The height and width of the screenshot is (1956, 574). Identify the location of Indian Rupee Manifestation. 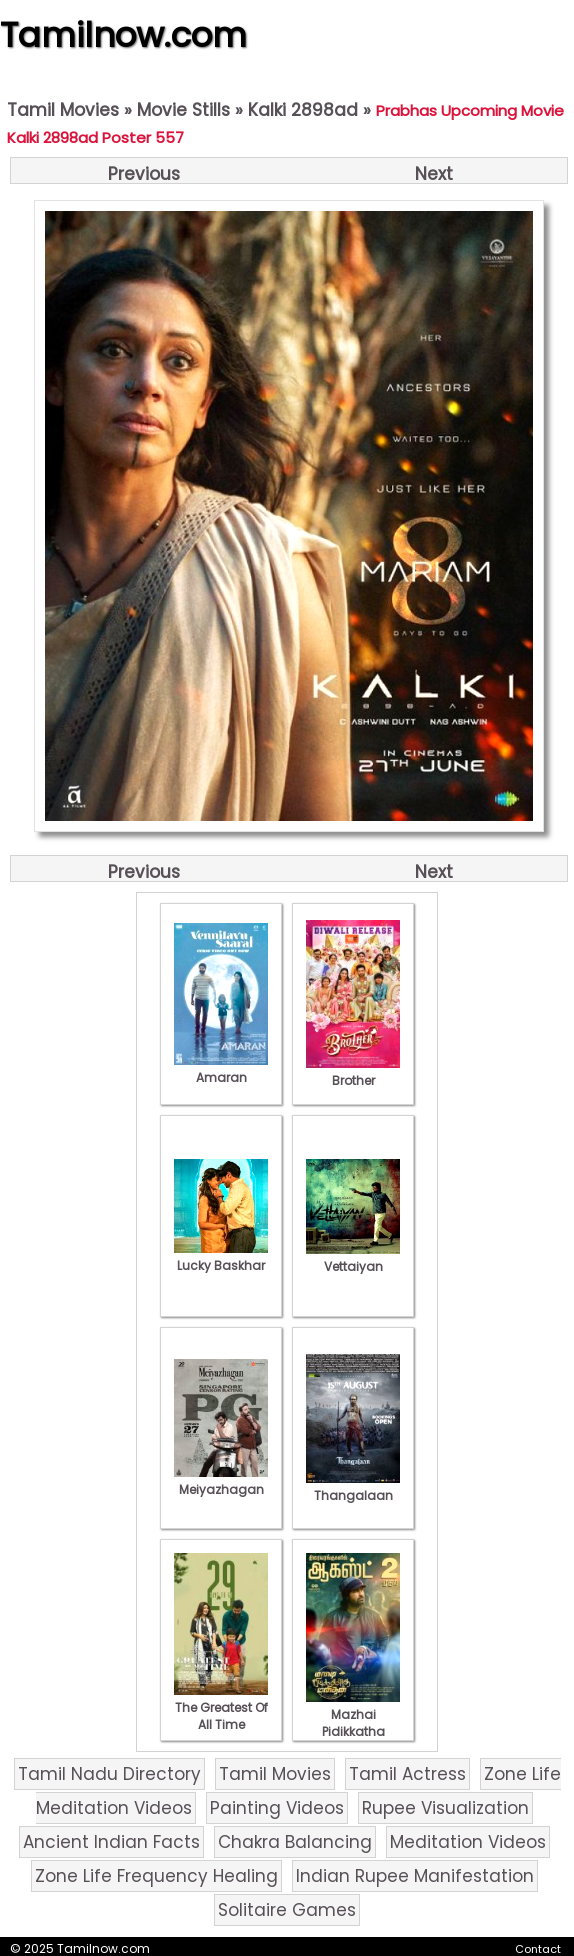
(415, 1876).